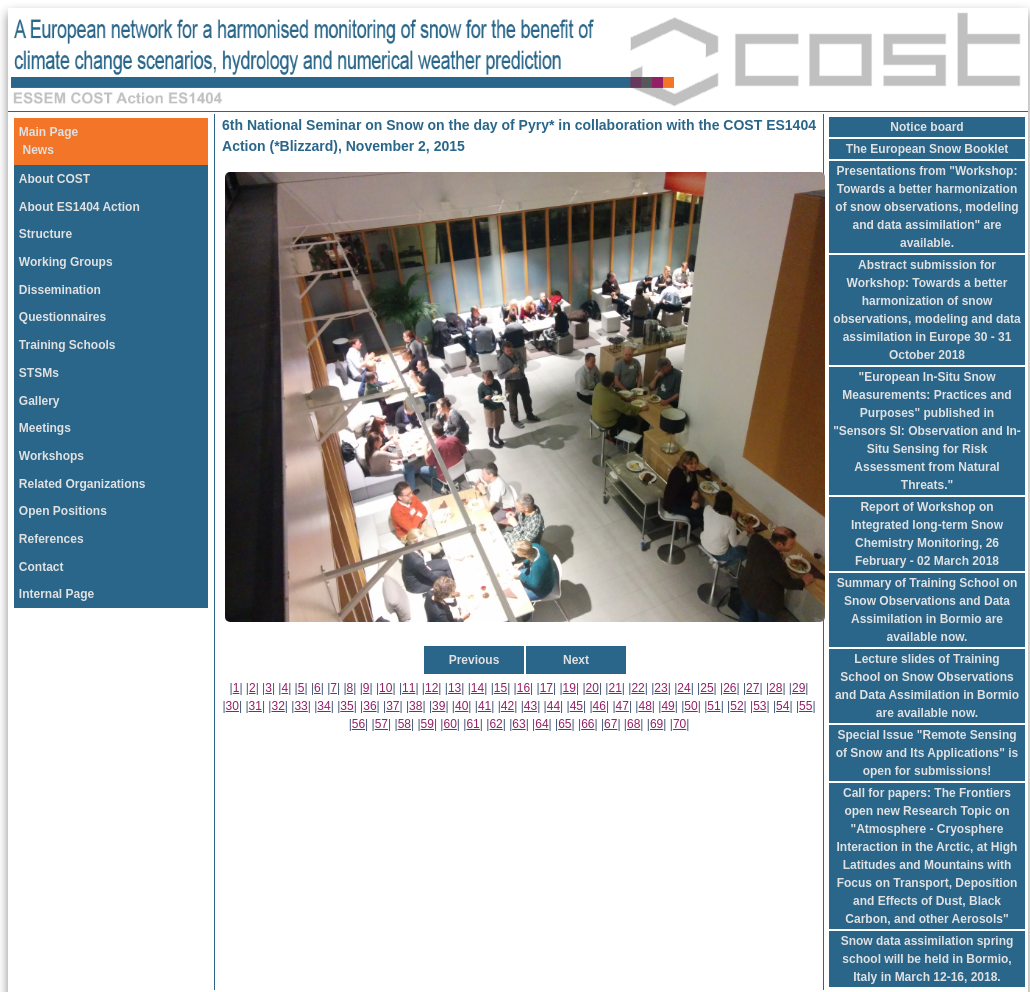  Describe the element at coordinates (408, 688) in the screenshot. I see `11` at that location.